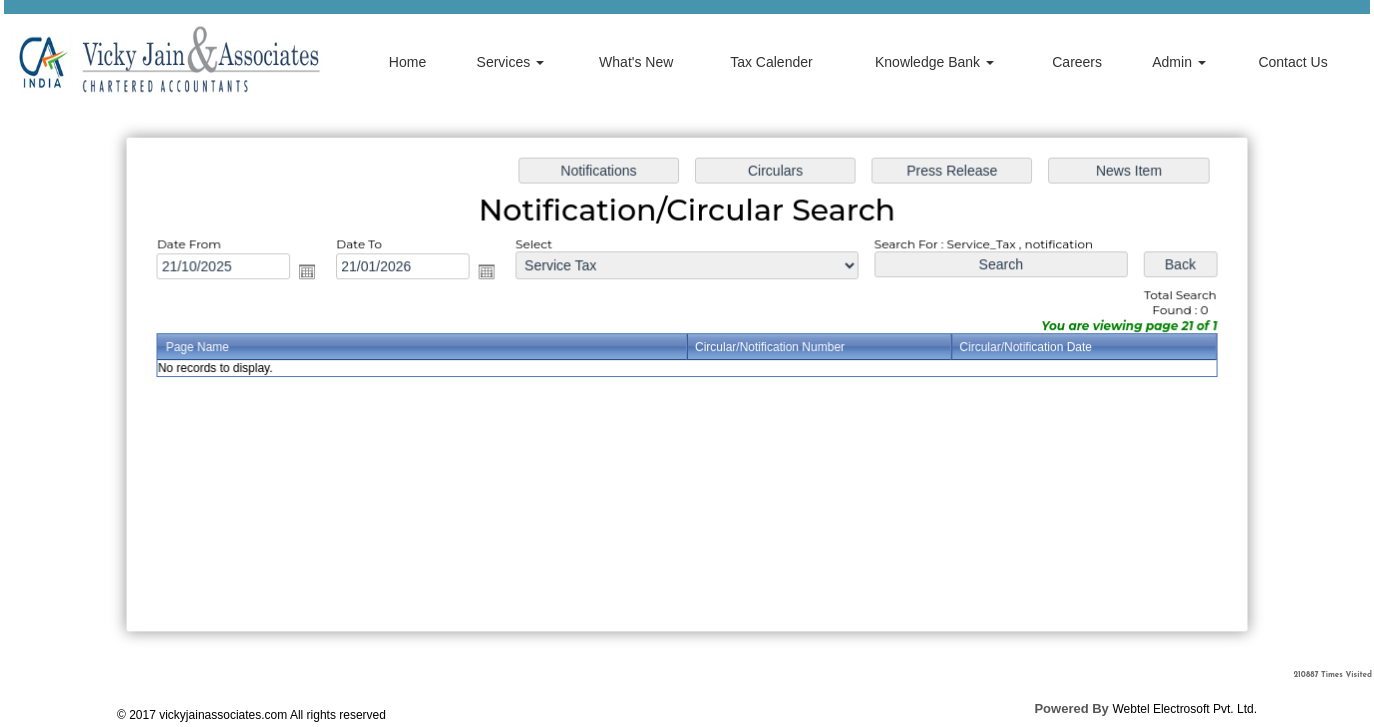 The height and width of the screenshot is (727, 1374). What do you see at coordinates (934, 62) in the screenshot?
I see `Knowledge Bank` at bounding box center [934, 62].